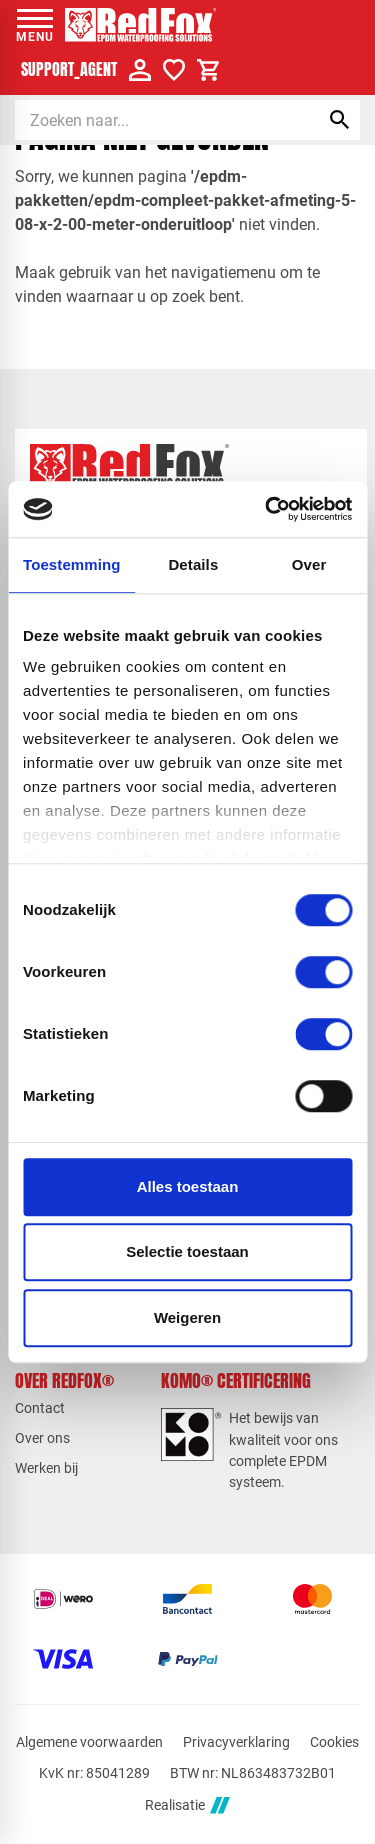 The width and height of the screenshot is (375, 1844). I want to click on Werken bij, so click(46, 1468).